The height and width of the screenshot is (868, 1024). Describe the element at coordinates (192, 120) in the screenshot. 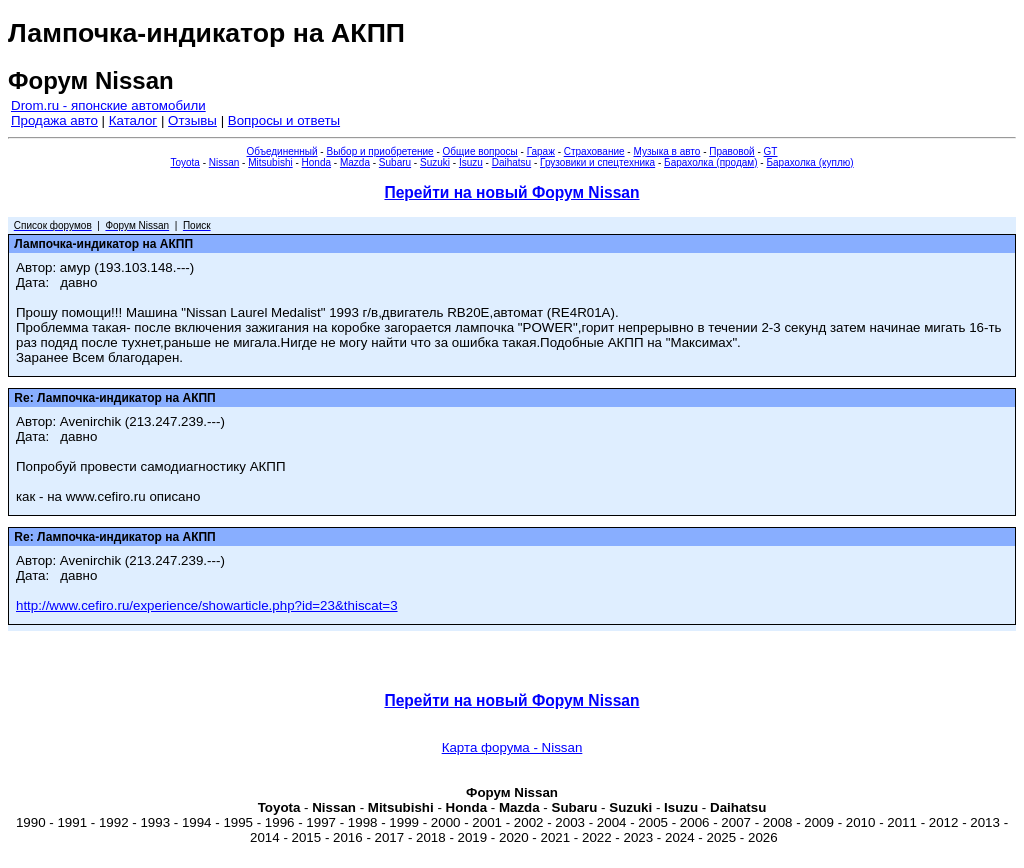

I see `Отзывы` at that location.